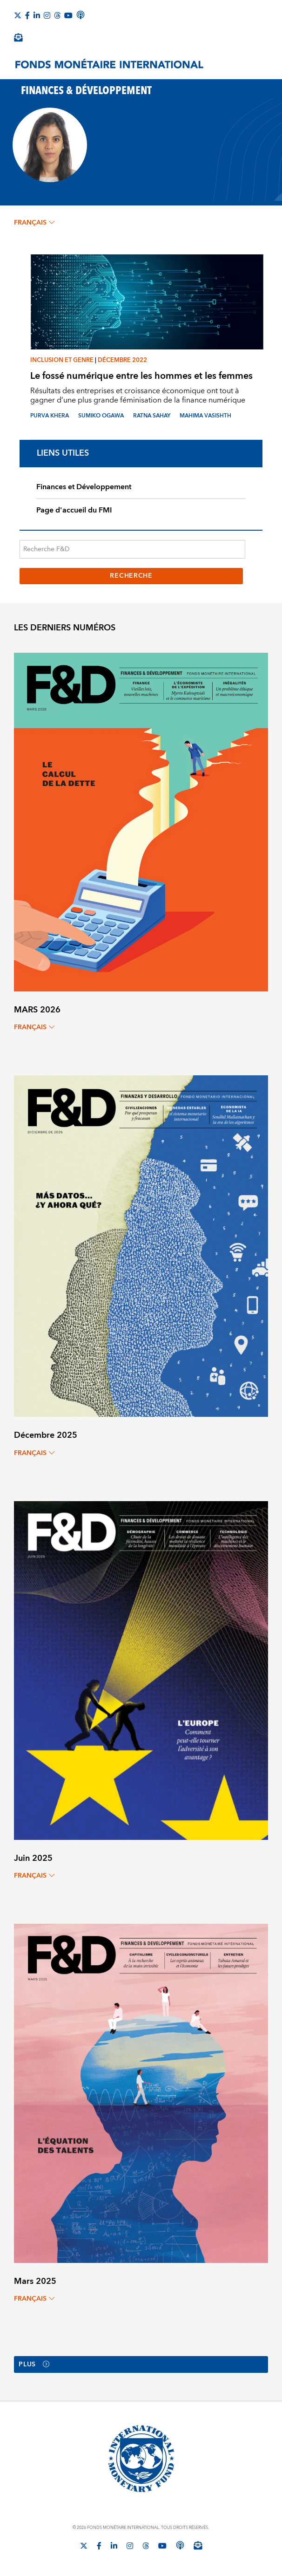 This screenshot has width=282, height=2576. Describe the element at coordinates (122, 360) in the screenshot. I see `Décembre 2022` at that location.